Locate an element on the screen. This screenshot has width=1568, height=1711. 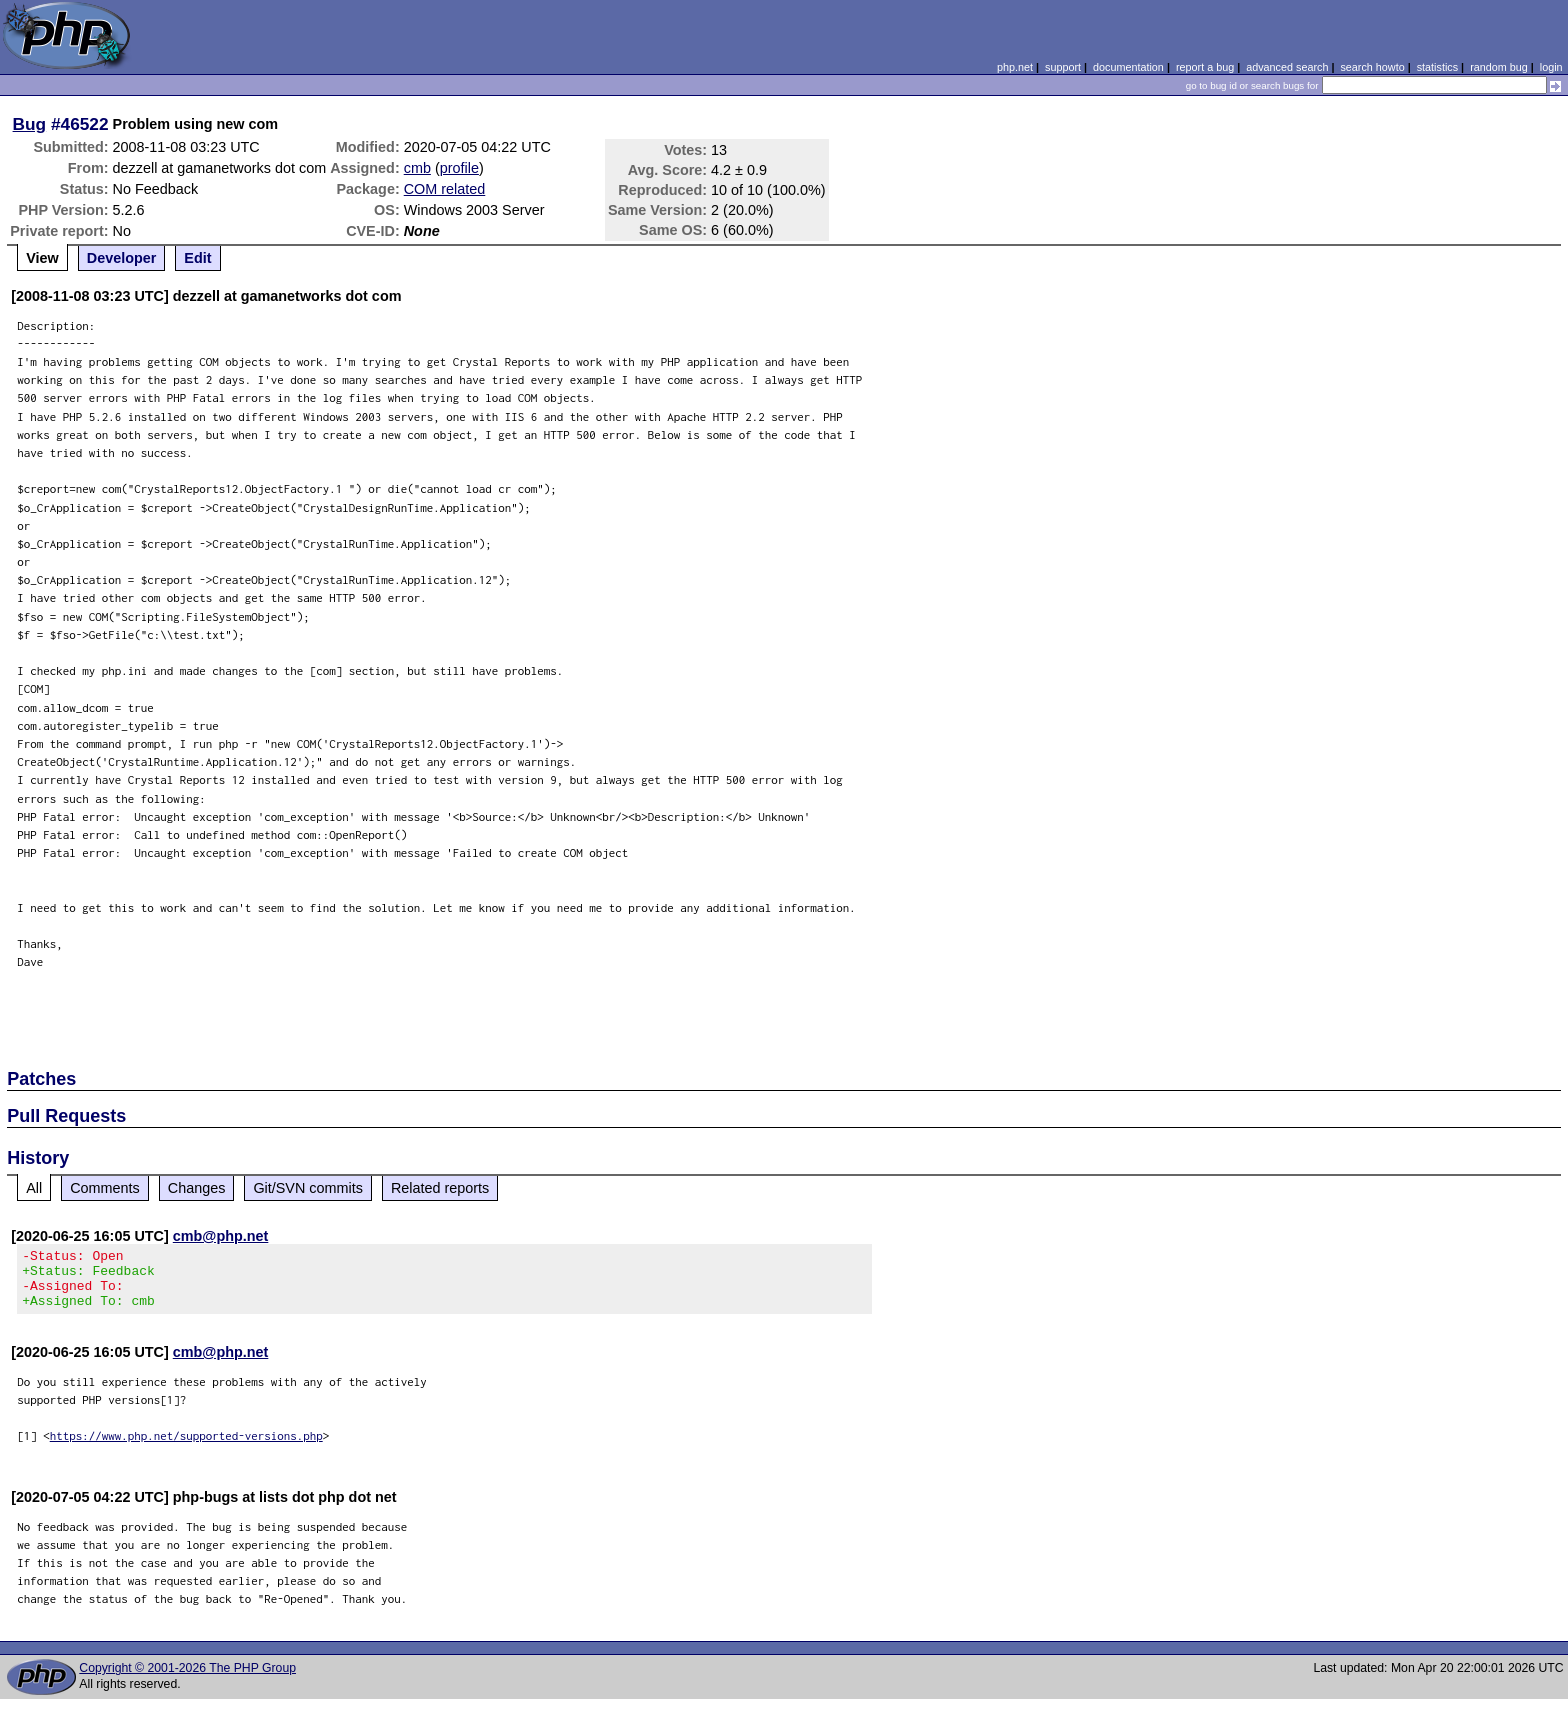
search howto is located at coordinates (1372, 67).